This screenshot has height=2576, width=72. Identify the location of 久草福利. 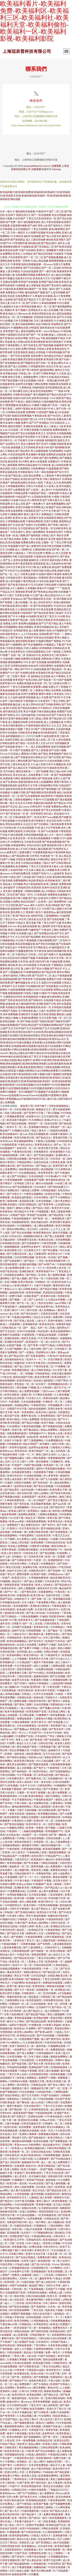
(37, 295).